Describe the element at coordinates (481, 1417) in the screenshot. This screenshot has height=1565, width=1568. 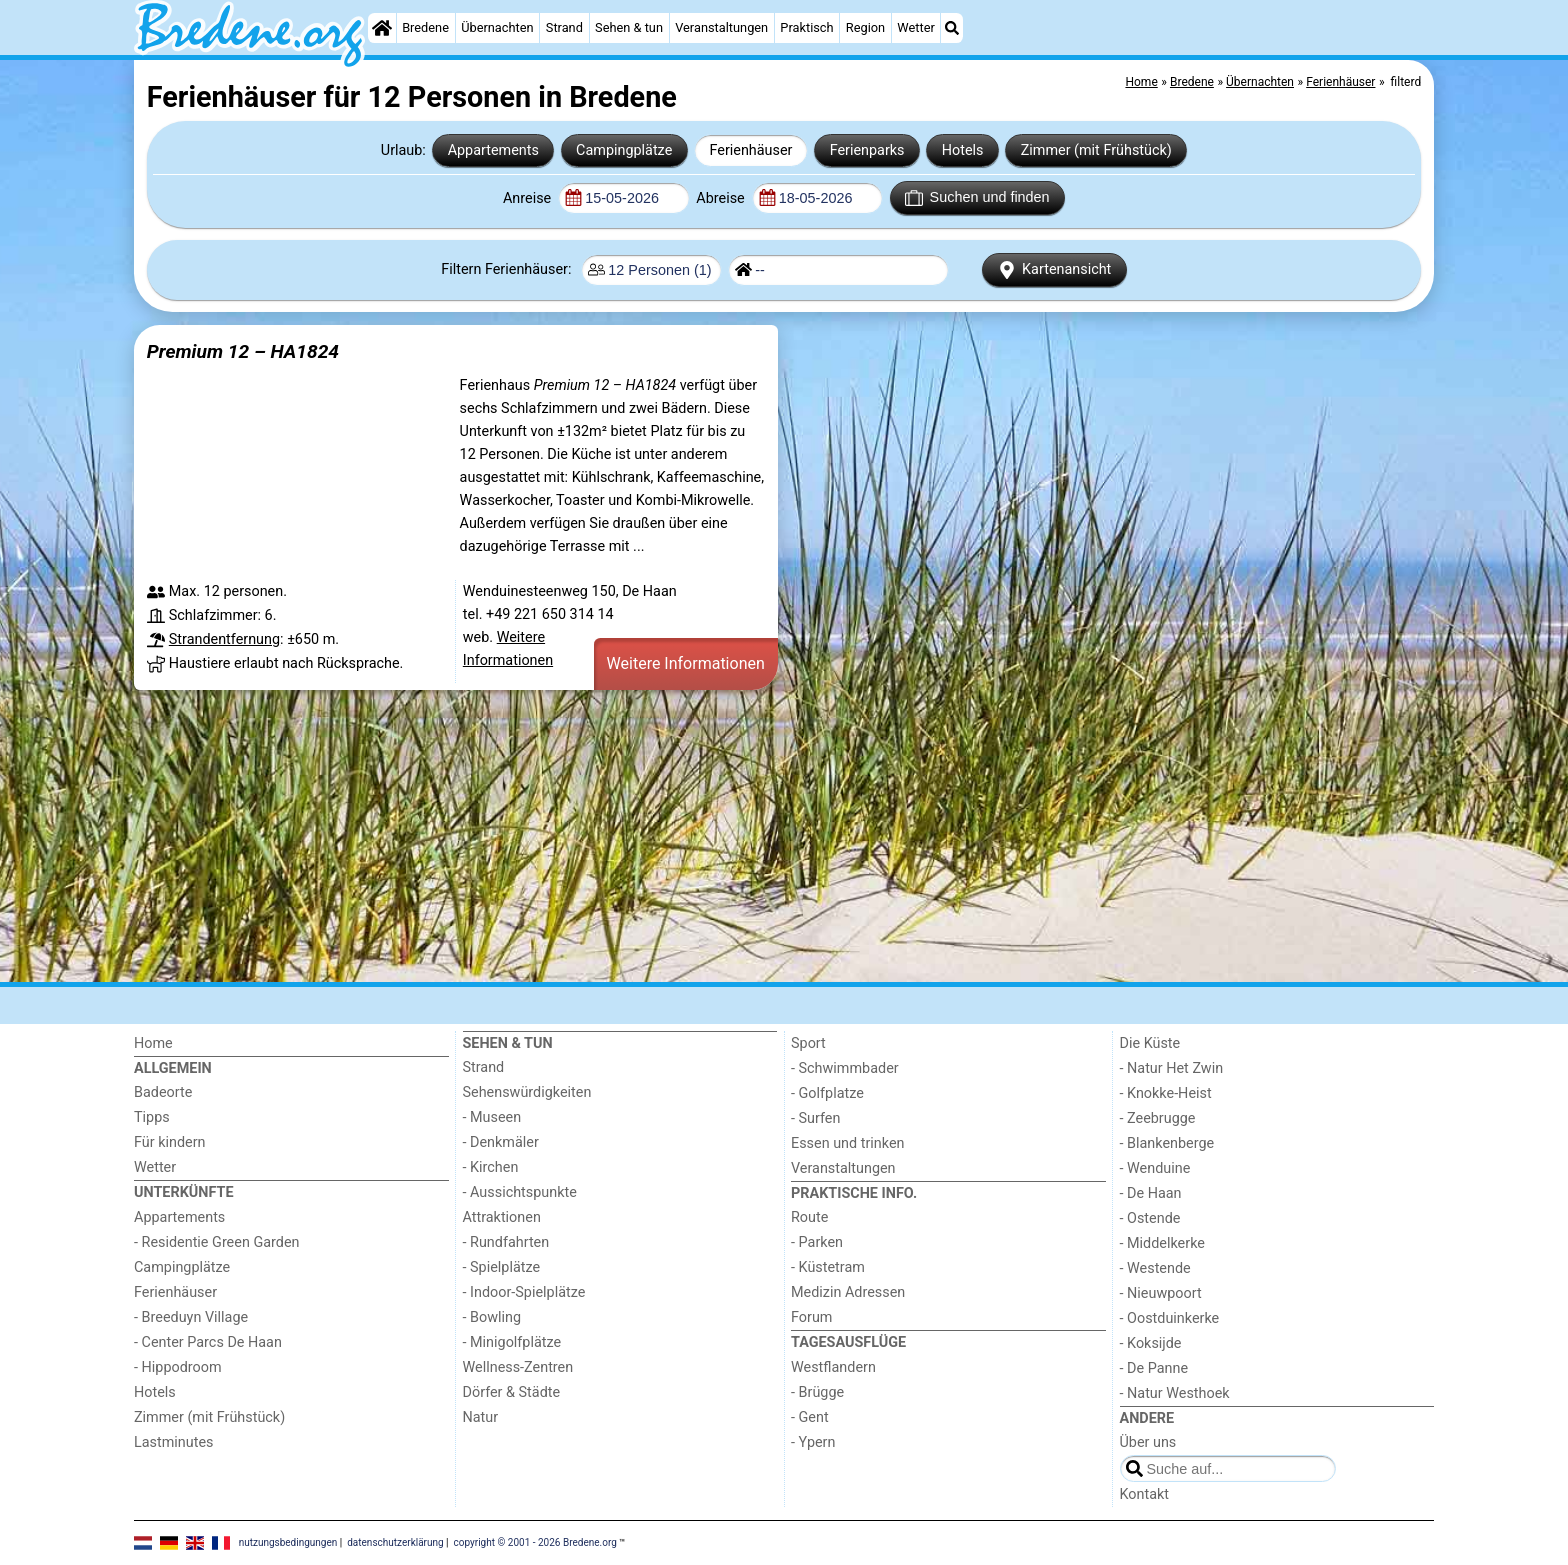
I see `Natur` at that location.